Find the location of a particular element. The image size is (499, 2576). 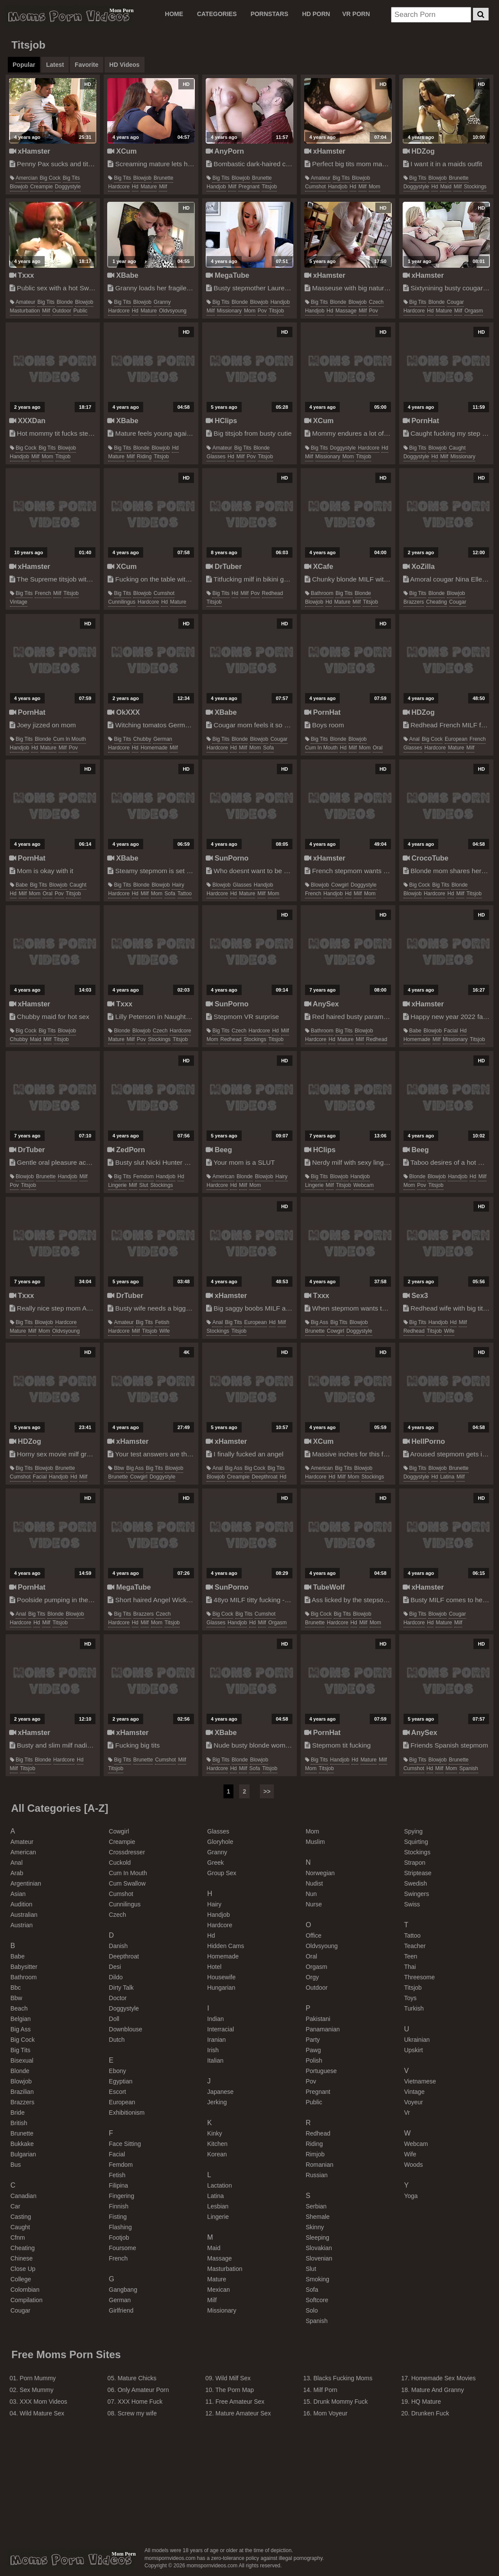

european is located at coordinates (456, 739).